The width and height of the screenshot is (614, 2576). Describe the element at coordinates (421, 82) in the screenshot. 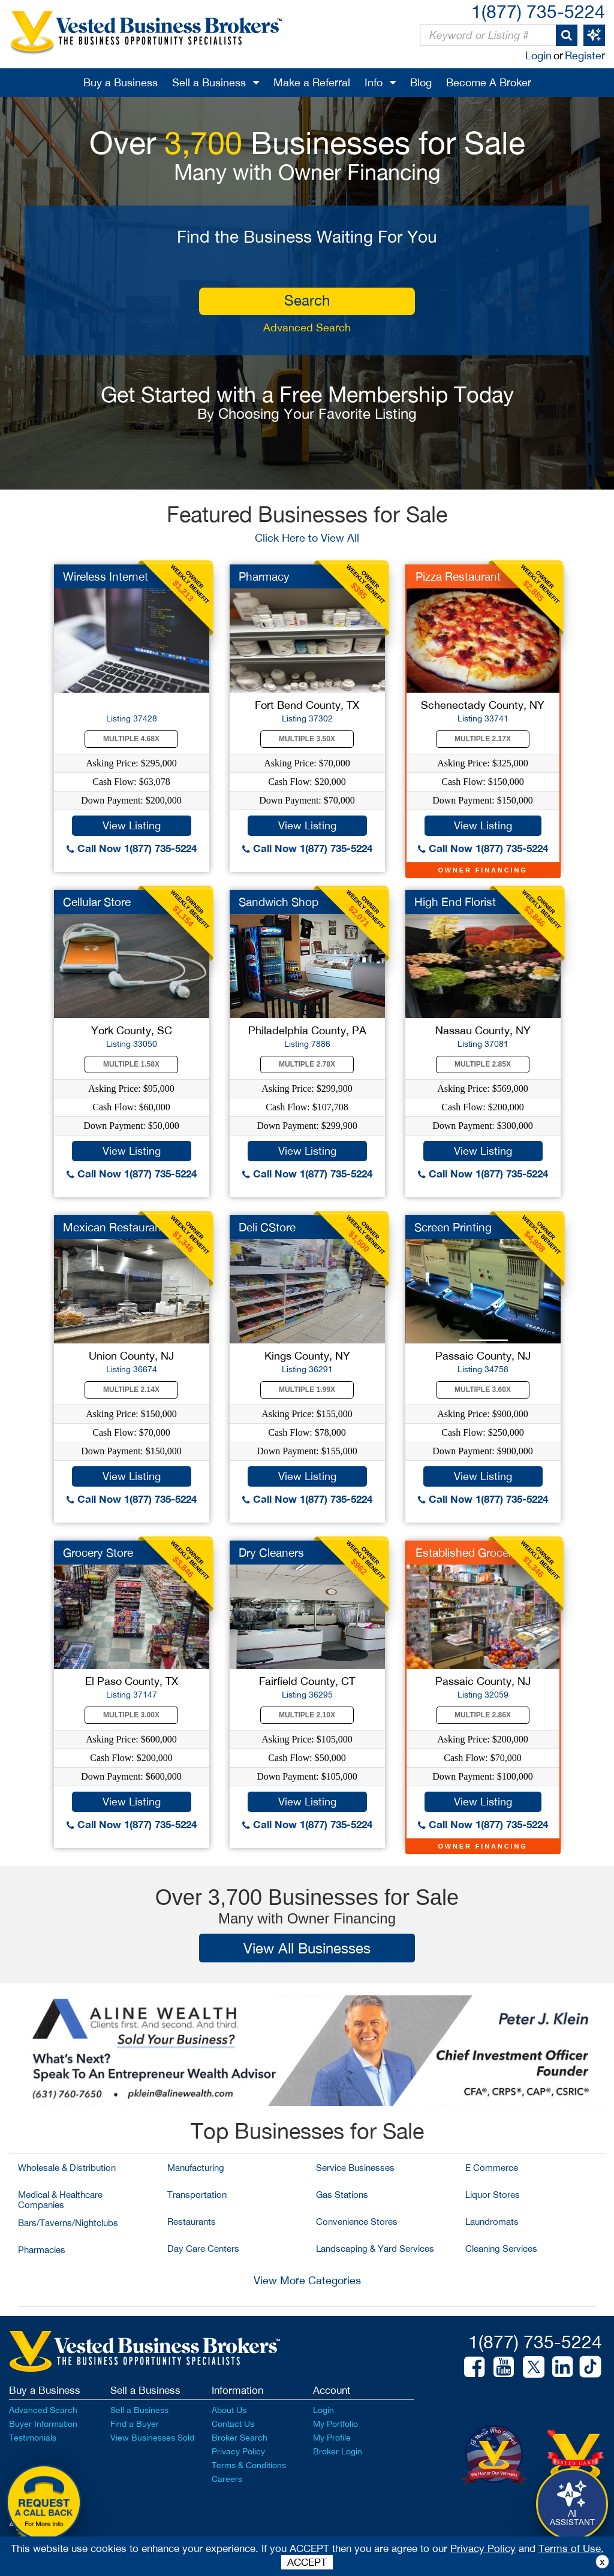

I see `Blog` at that location.